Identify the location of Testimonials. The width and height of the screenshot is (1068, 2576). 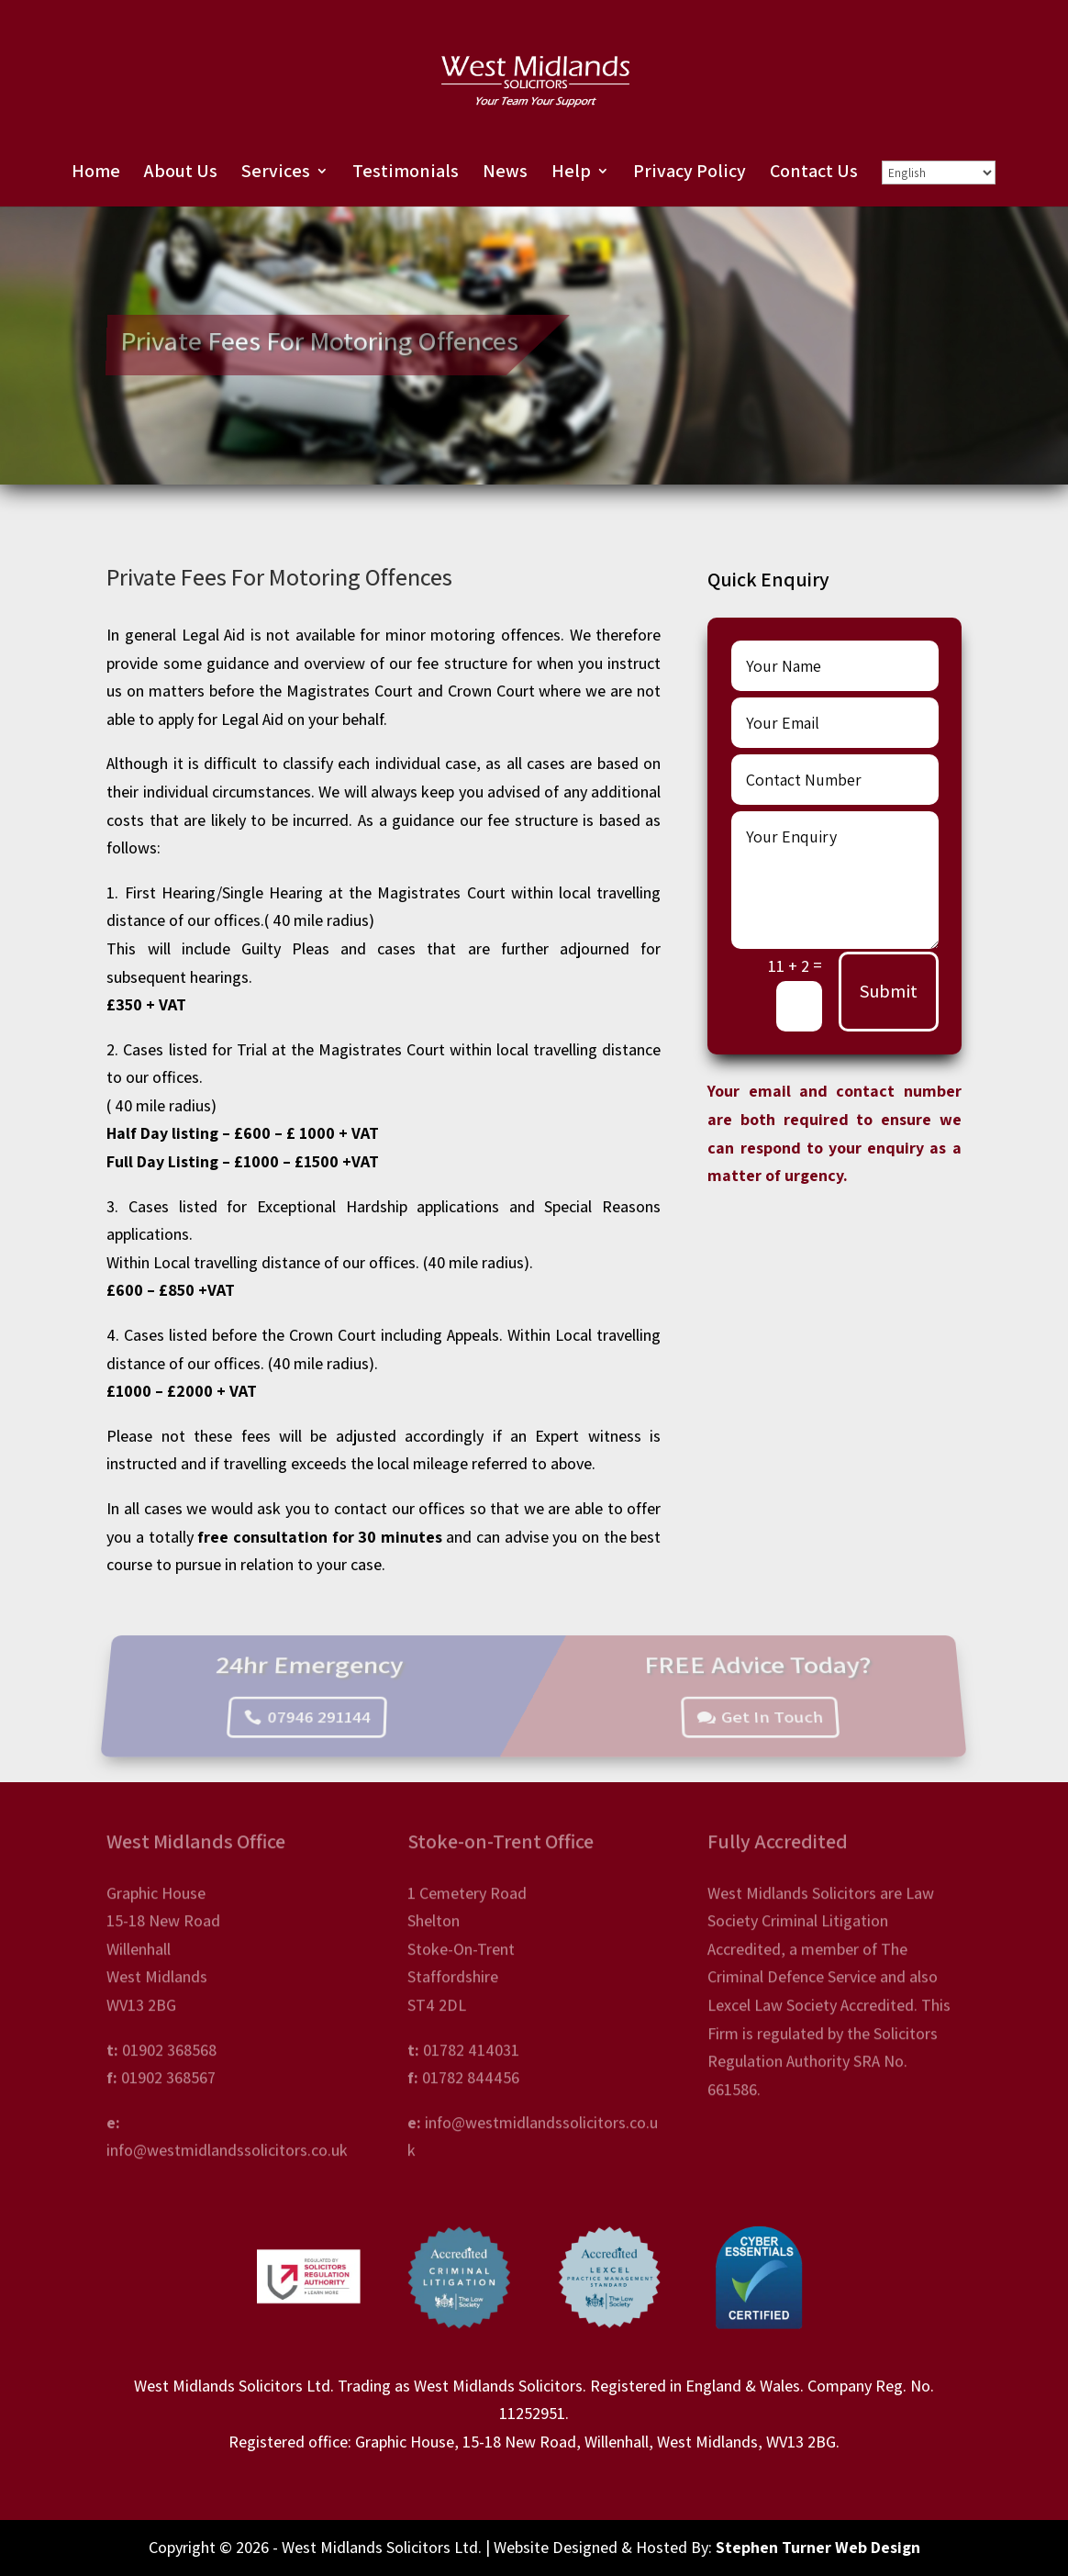
(405, 173).